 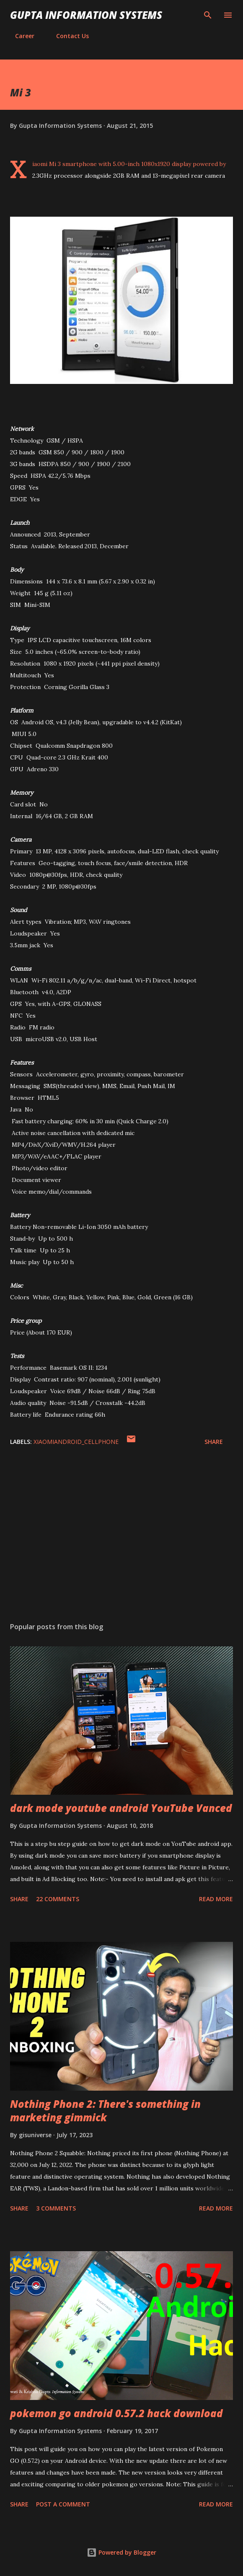 I want to click on XiaomiAndroid_cellphone, so click(x=76, y=1442).